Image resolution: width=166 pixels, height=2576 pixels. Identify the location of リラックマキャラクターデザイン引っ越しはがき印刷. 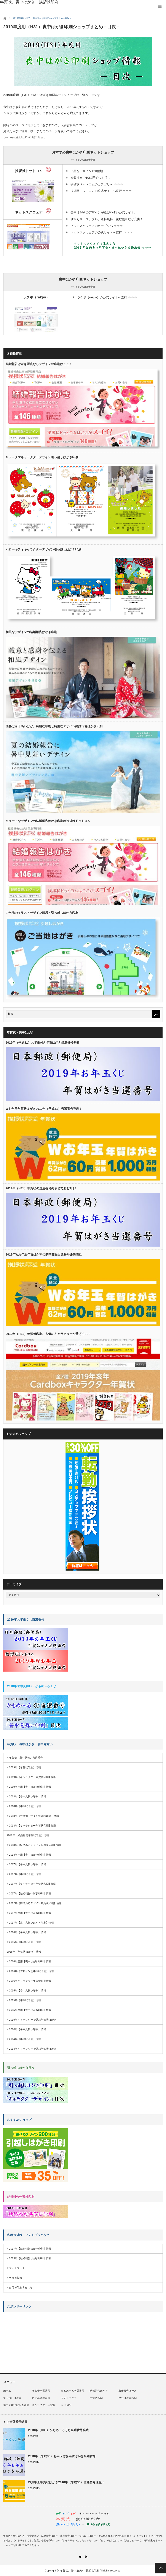
(42, 457).